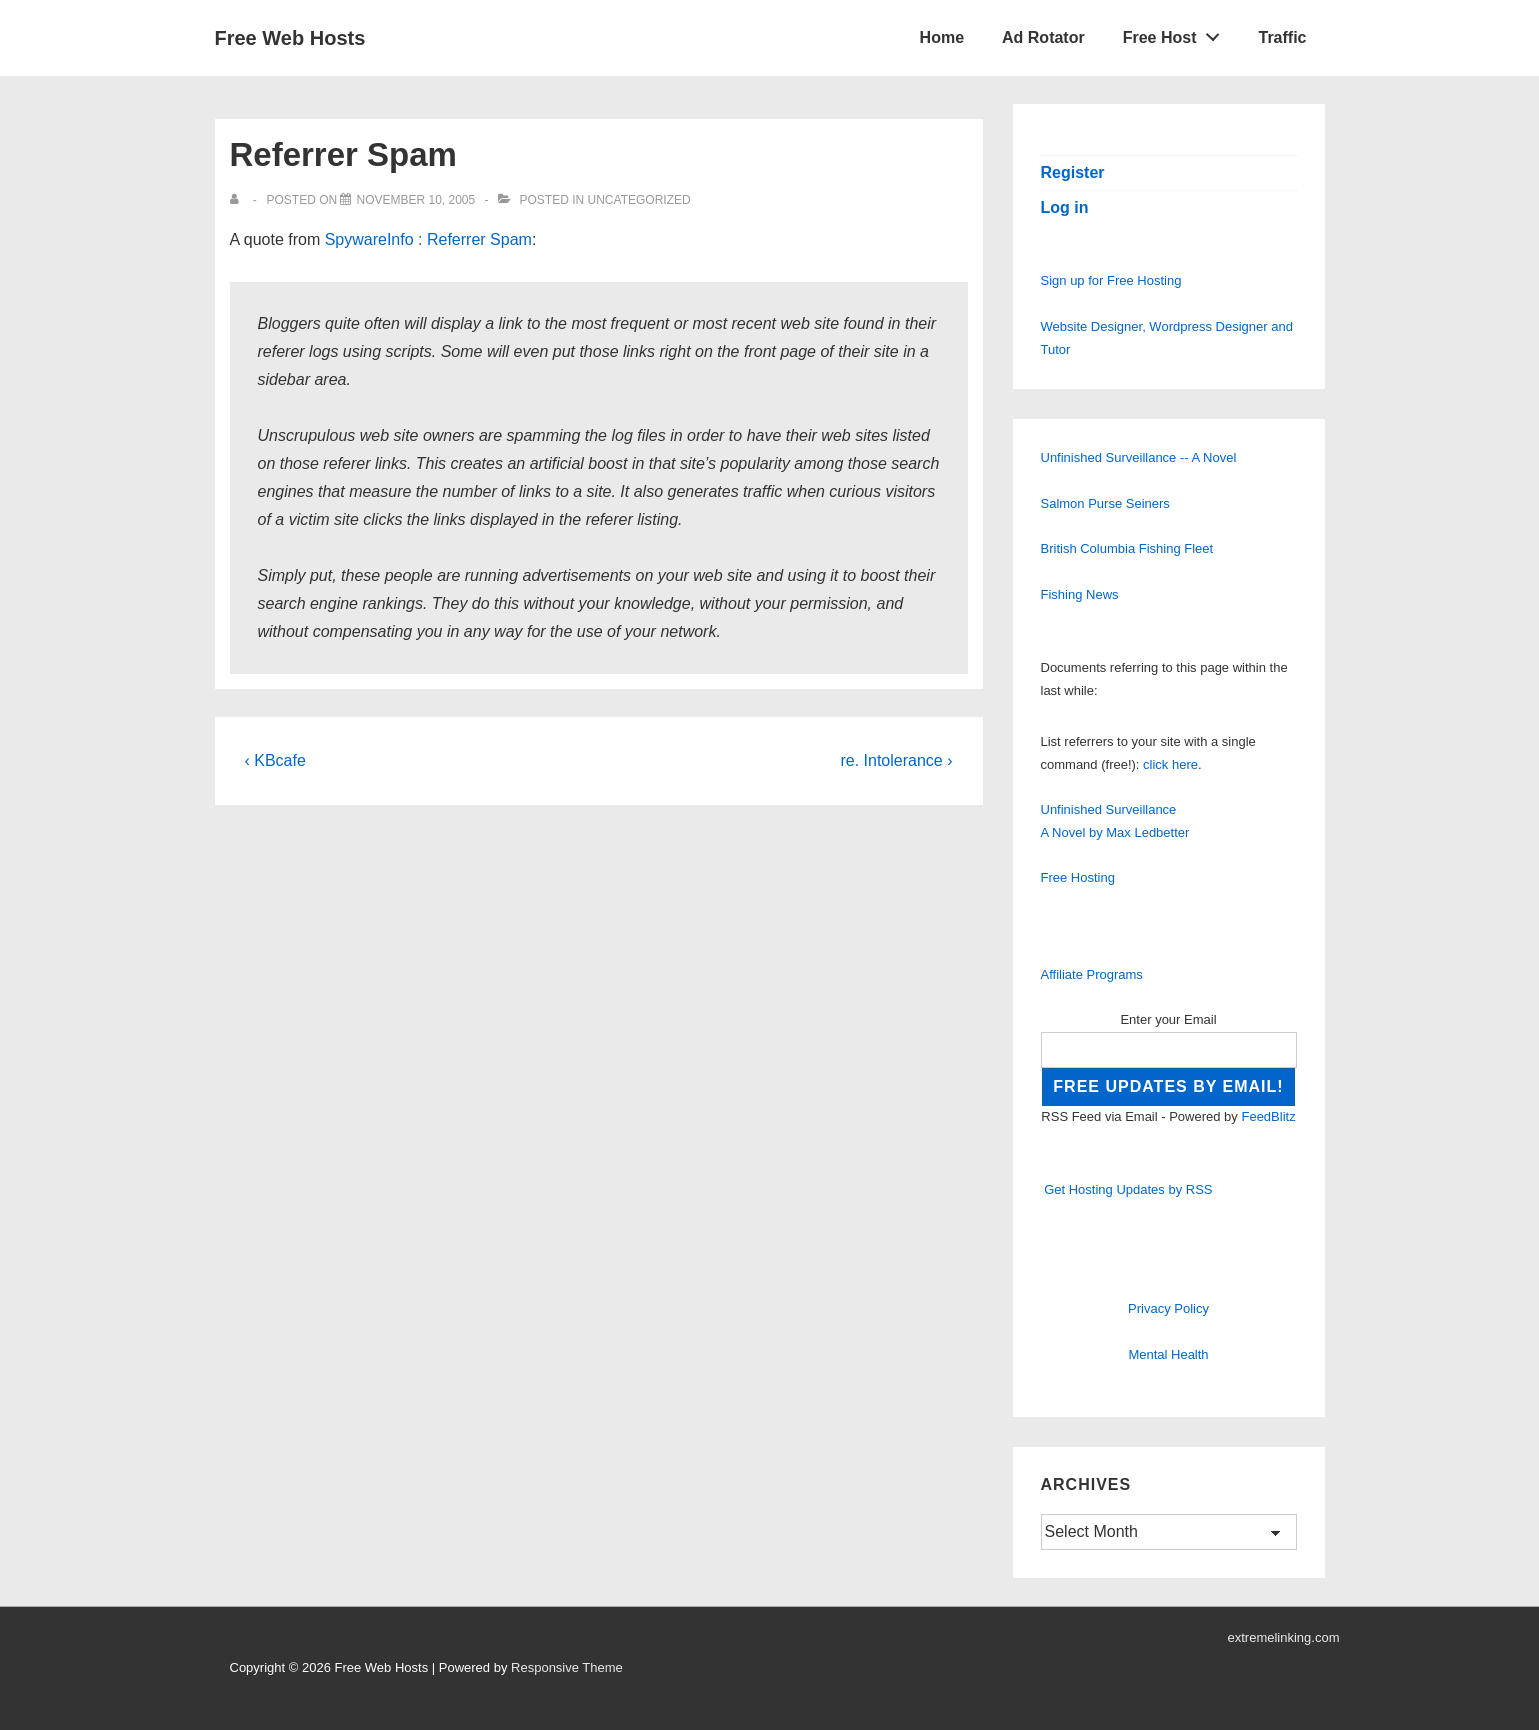 The image size is (1539, 1730). What do you see at coordinates (1105, 503) in the screenshot?
I see `Salmon Purse Seiners` at bounding box center [1105, 503].